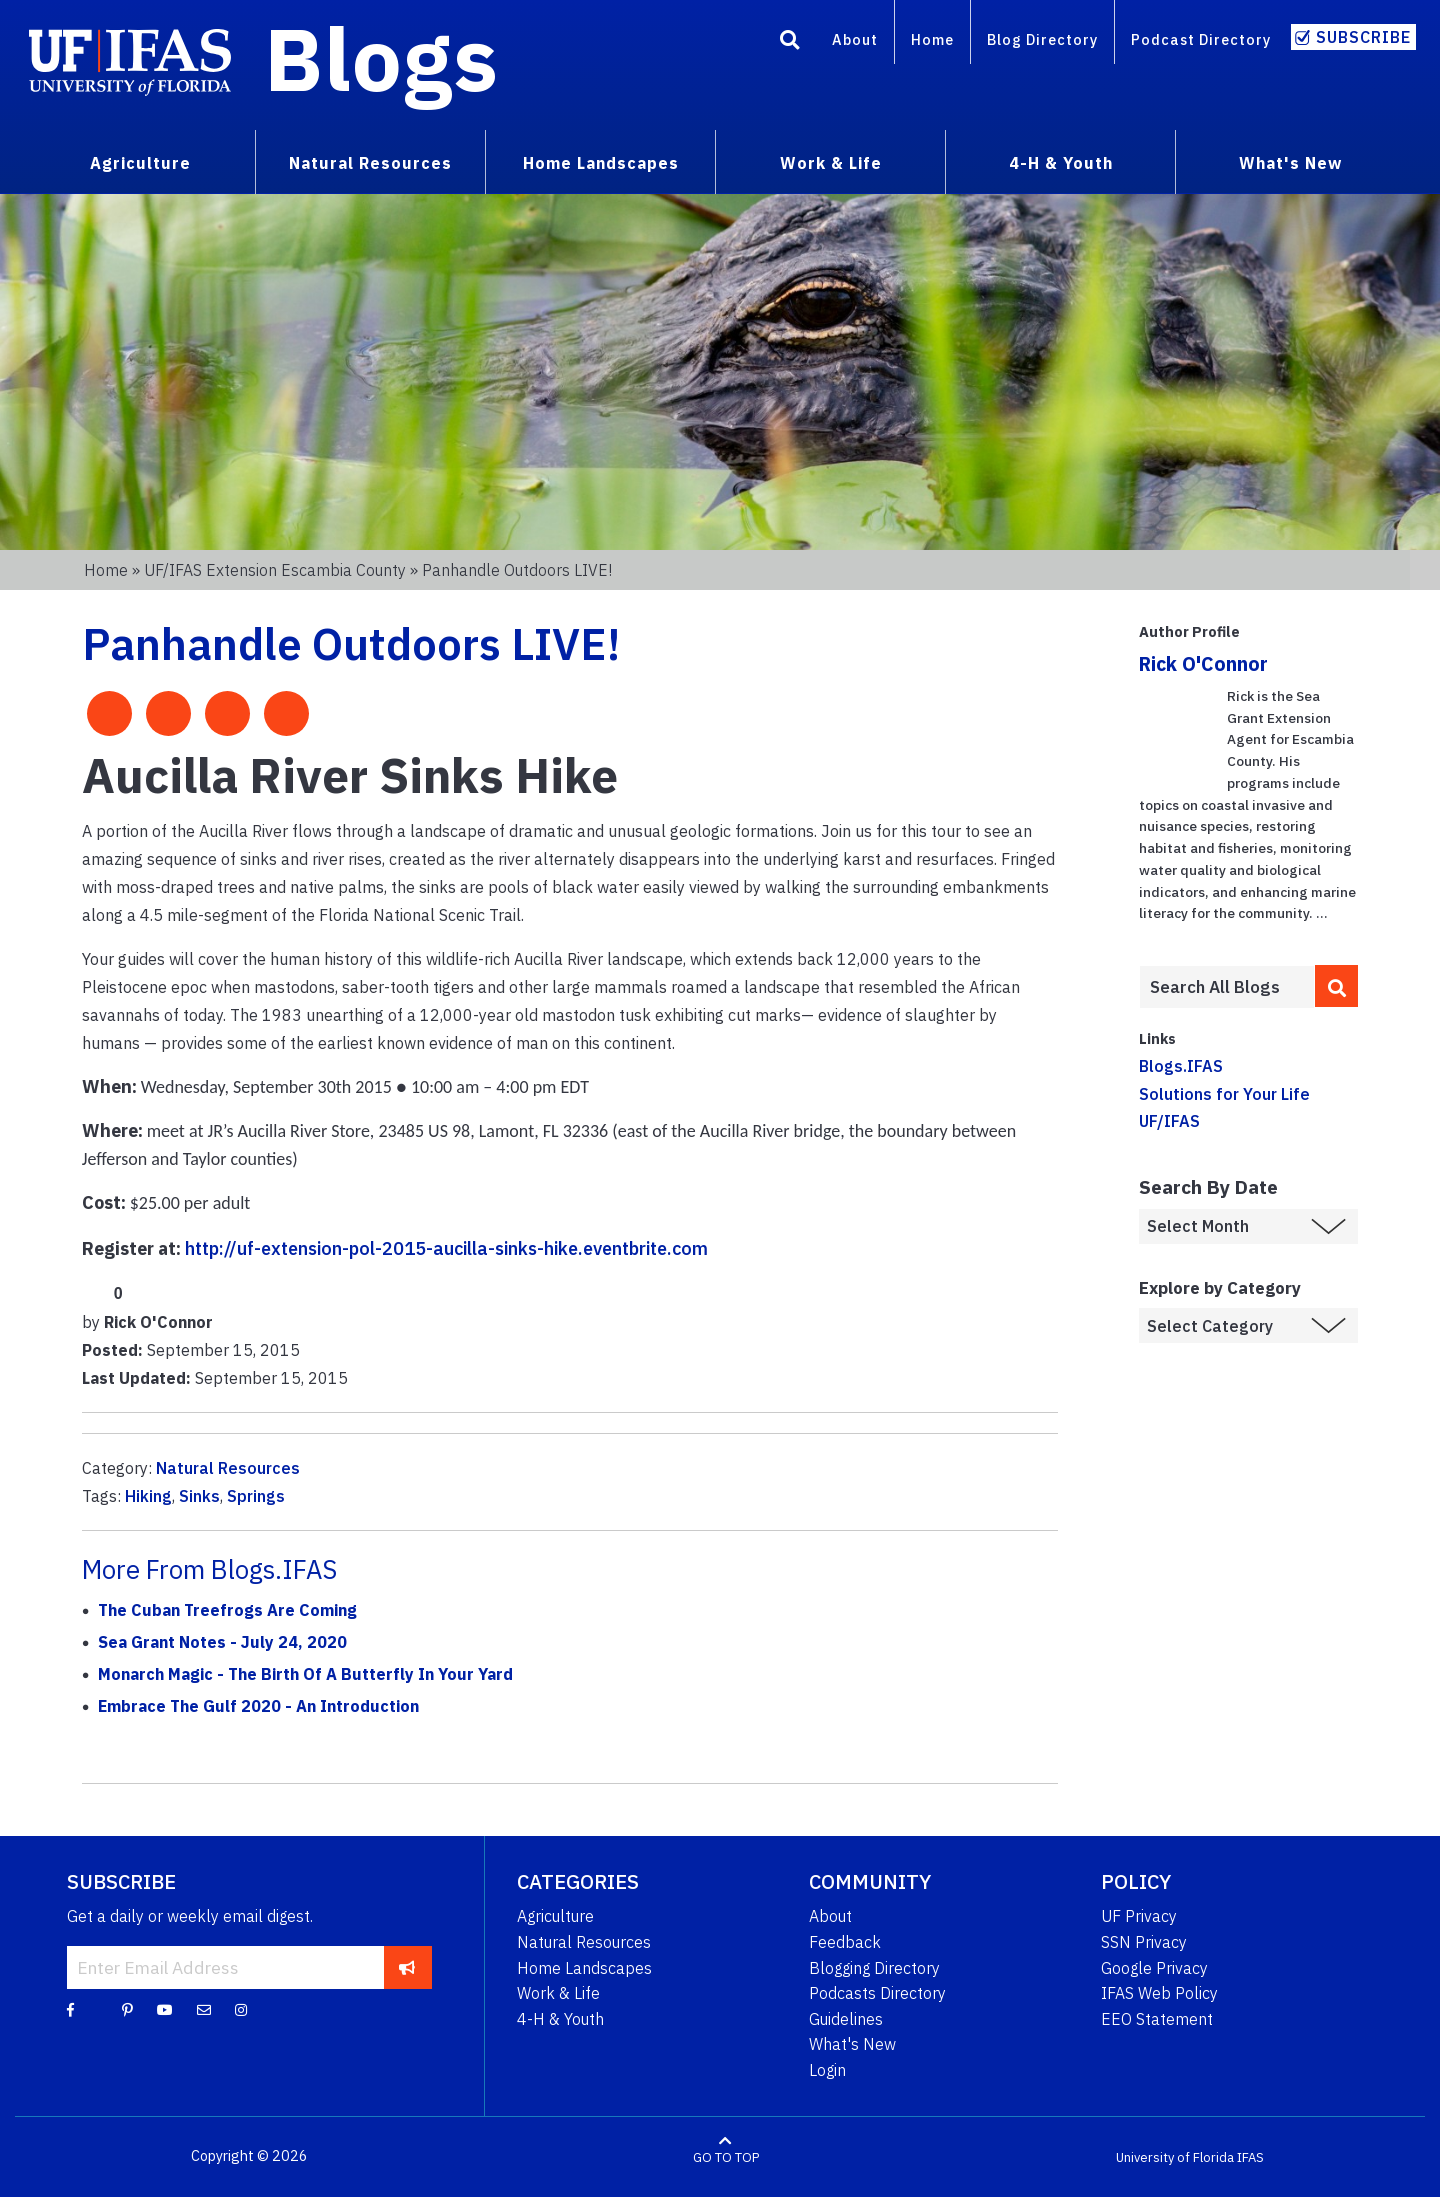 The width and height of the screenshot is (1440, 2197). I want to click on Springs, so click(256, 1496).